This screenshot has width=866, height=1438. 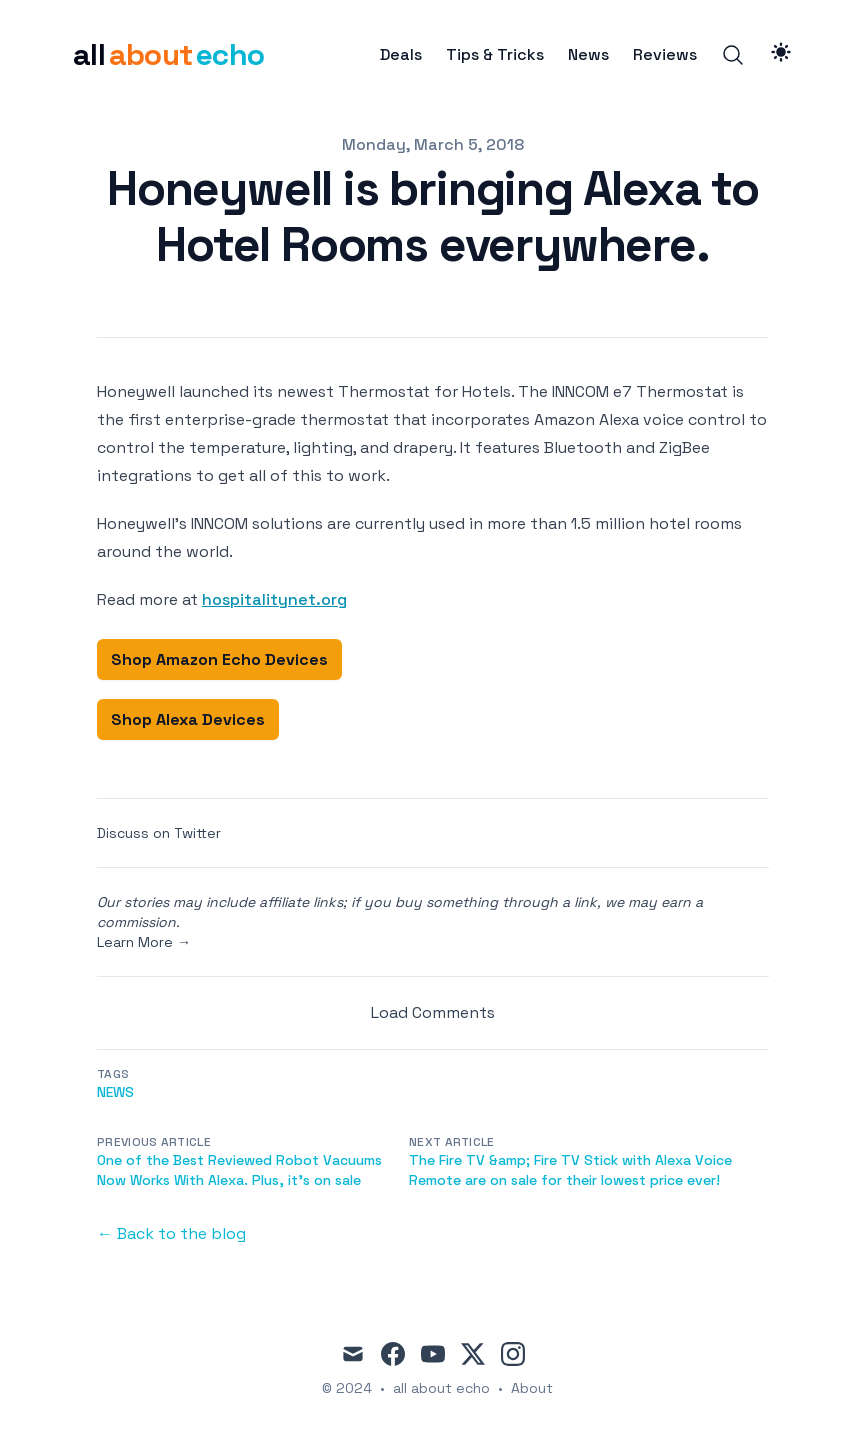 I want to click on all about echo, so click(x=441, y=1388).